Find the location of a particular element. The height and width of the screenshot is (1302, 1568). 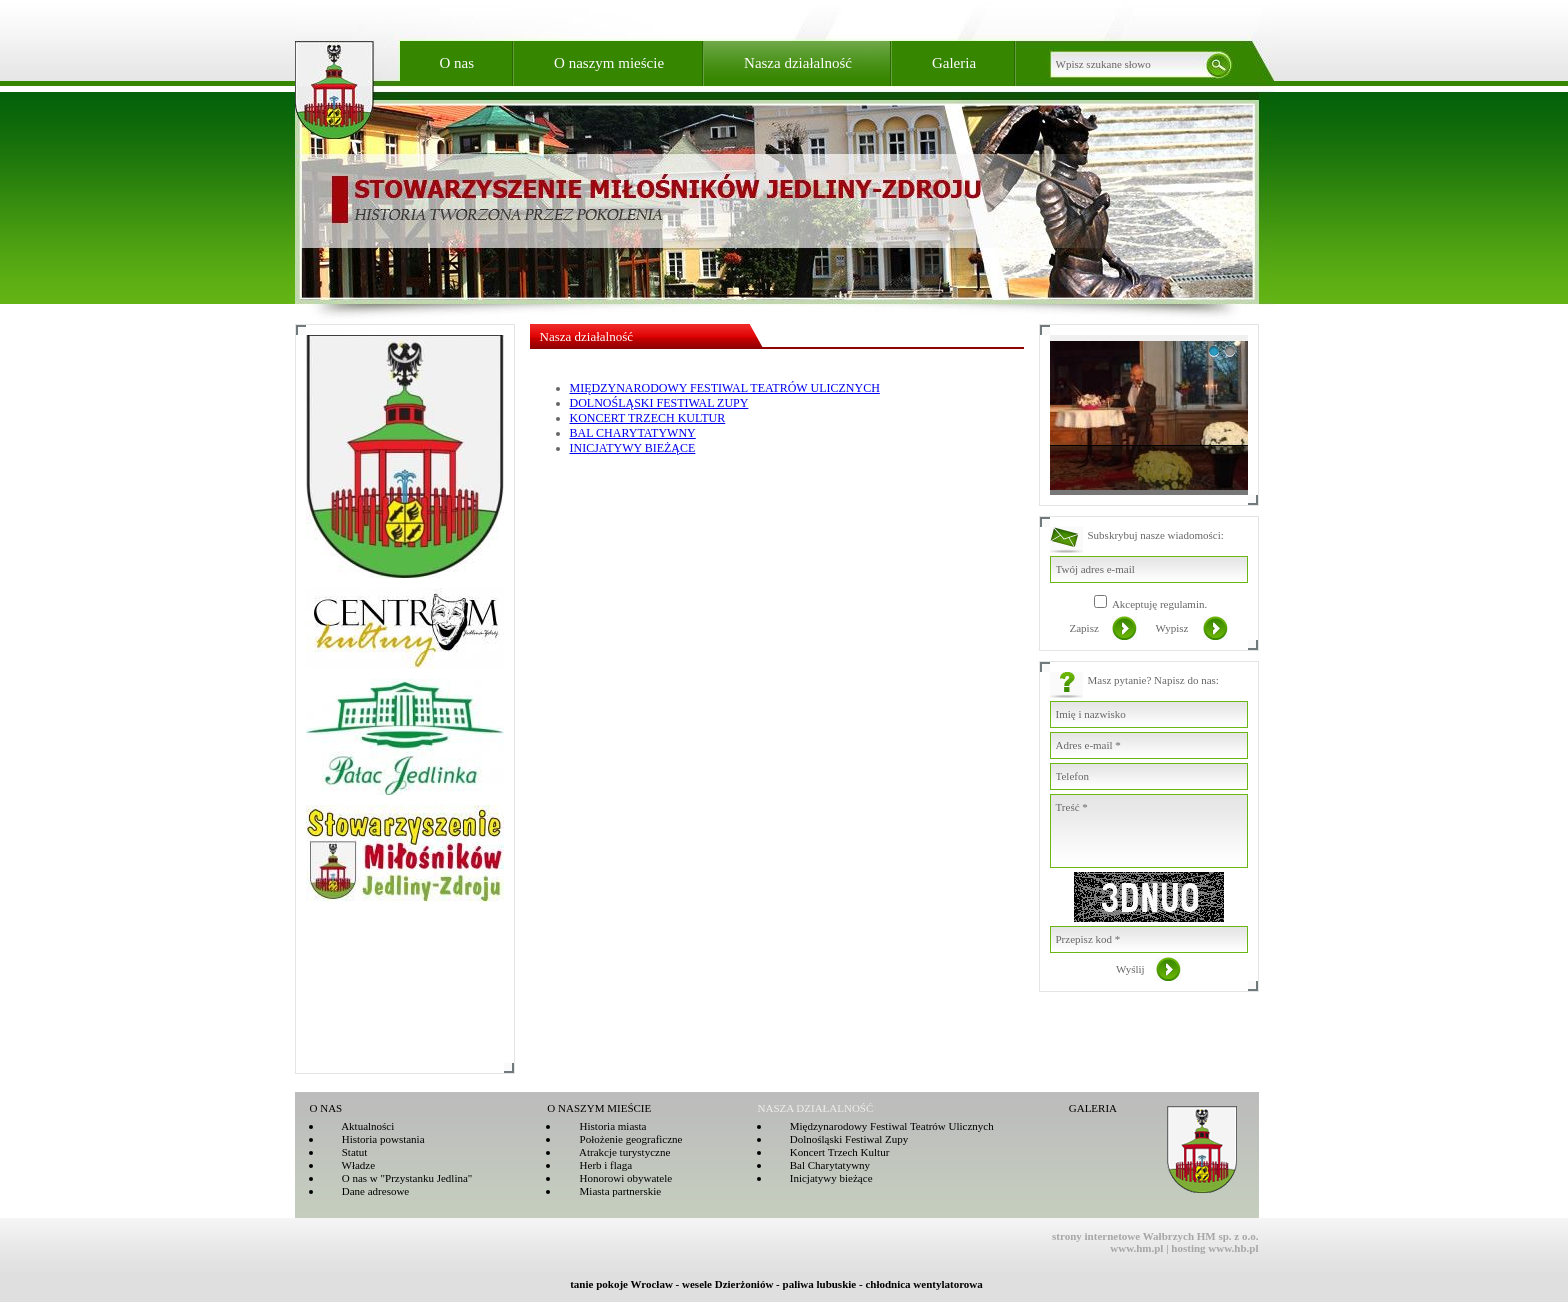

Historia powstania is located at coordinates (374, 1139).